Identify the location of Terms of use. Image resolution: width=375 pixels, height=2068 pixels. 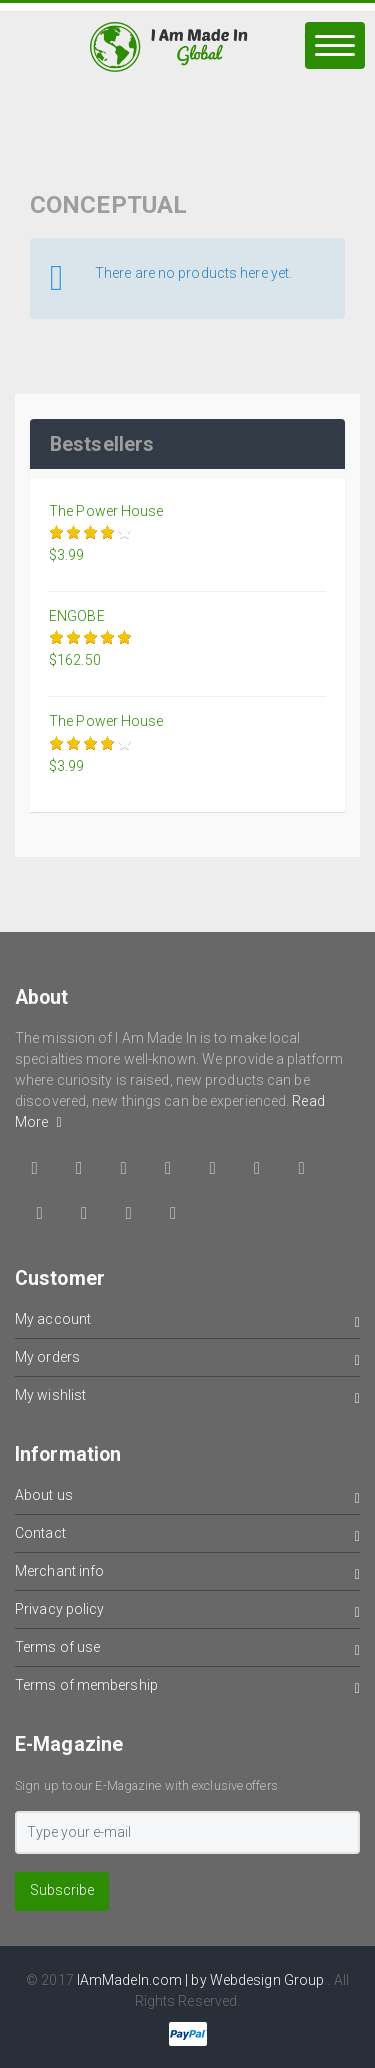
(187, 1650).